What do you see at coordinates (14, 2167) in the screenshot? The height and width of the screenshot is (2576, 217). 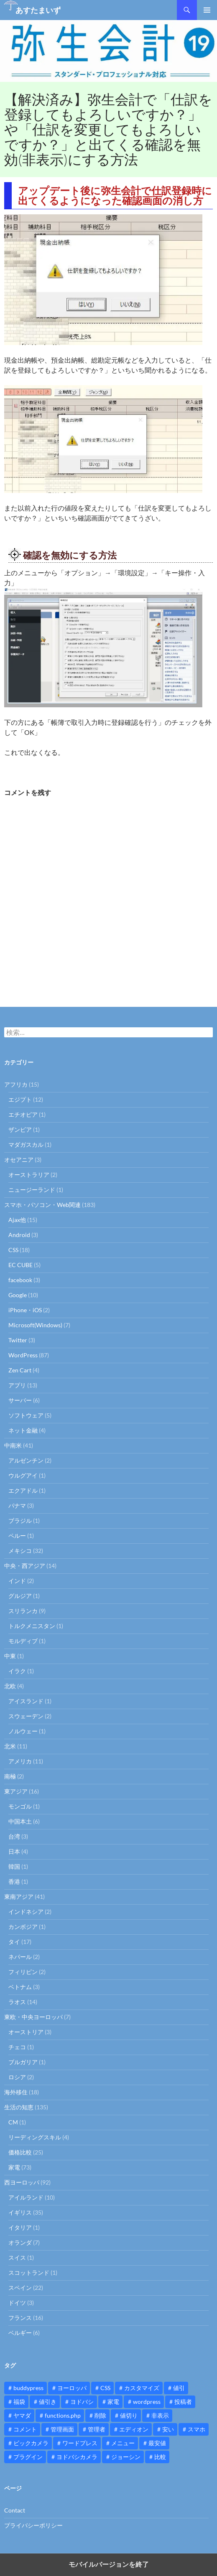 I see `家電` at bounding box center [14, 2167].